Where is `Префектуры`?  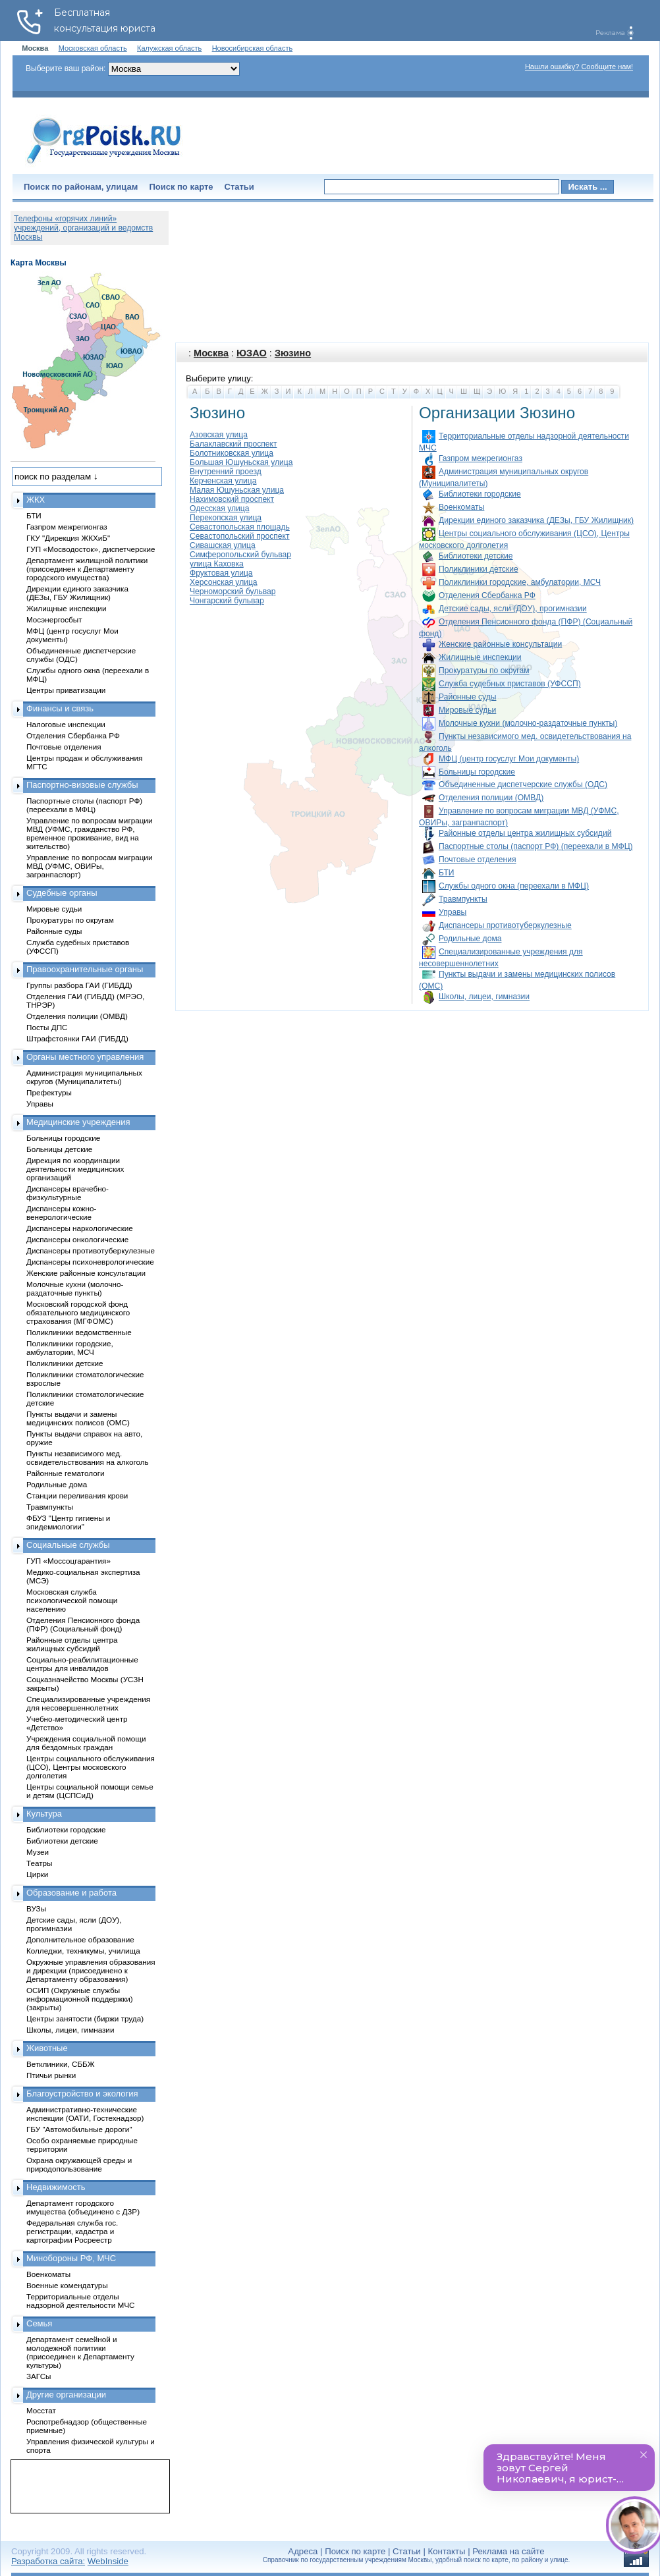
Префектуры is located at coordinates (49, 1092).